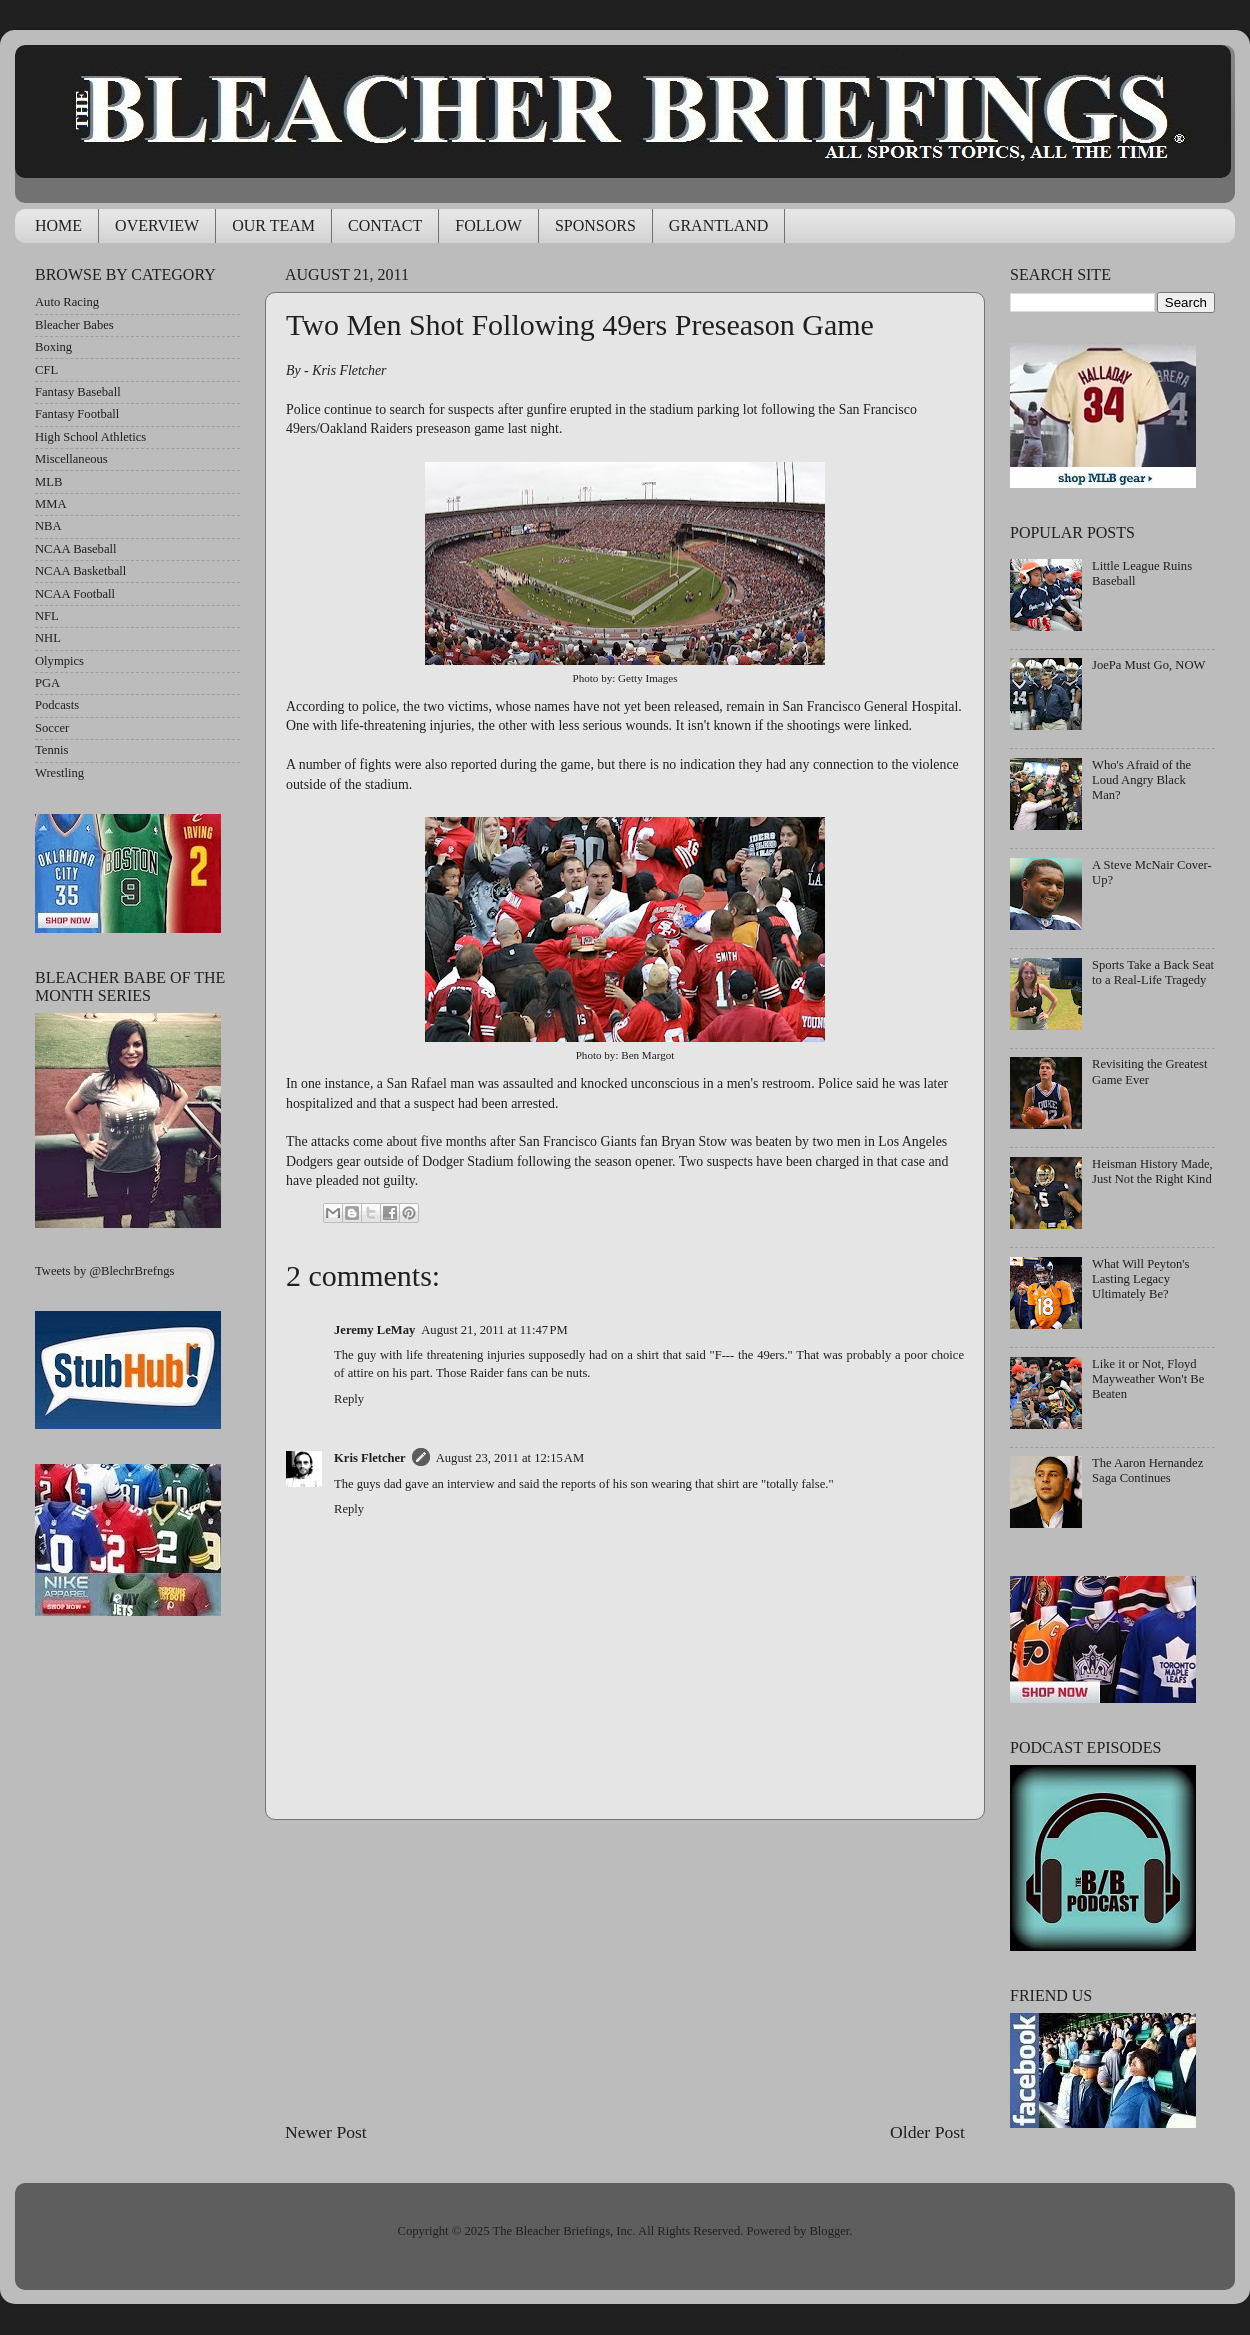  What do you see at coordinates (52, 728) in the screenshot?
I see `Soccer` at bounding box center [52, 728].